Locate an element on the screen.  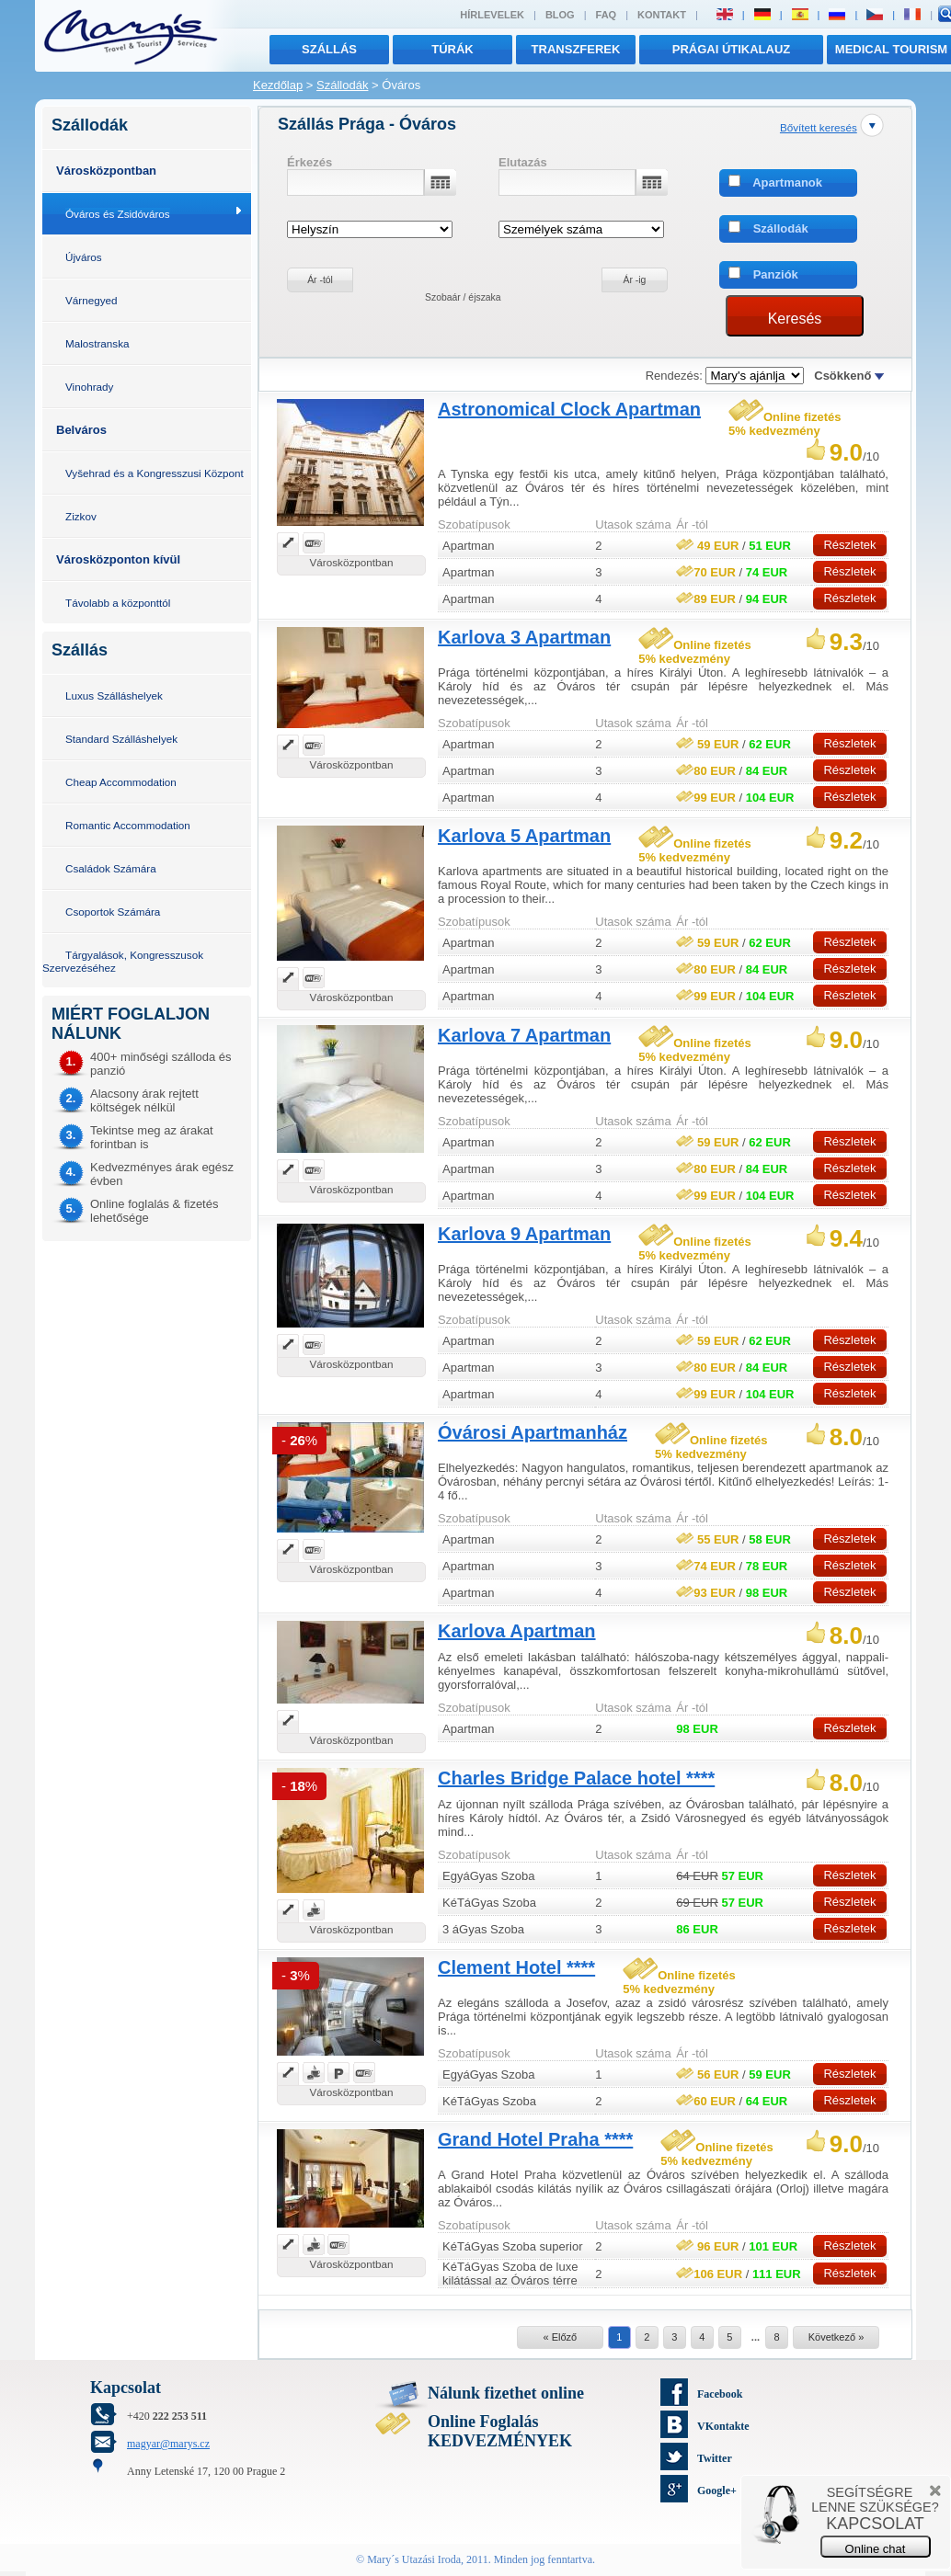
Részletek is located at coordinates (849, 545).